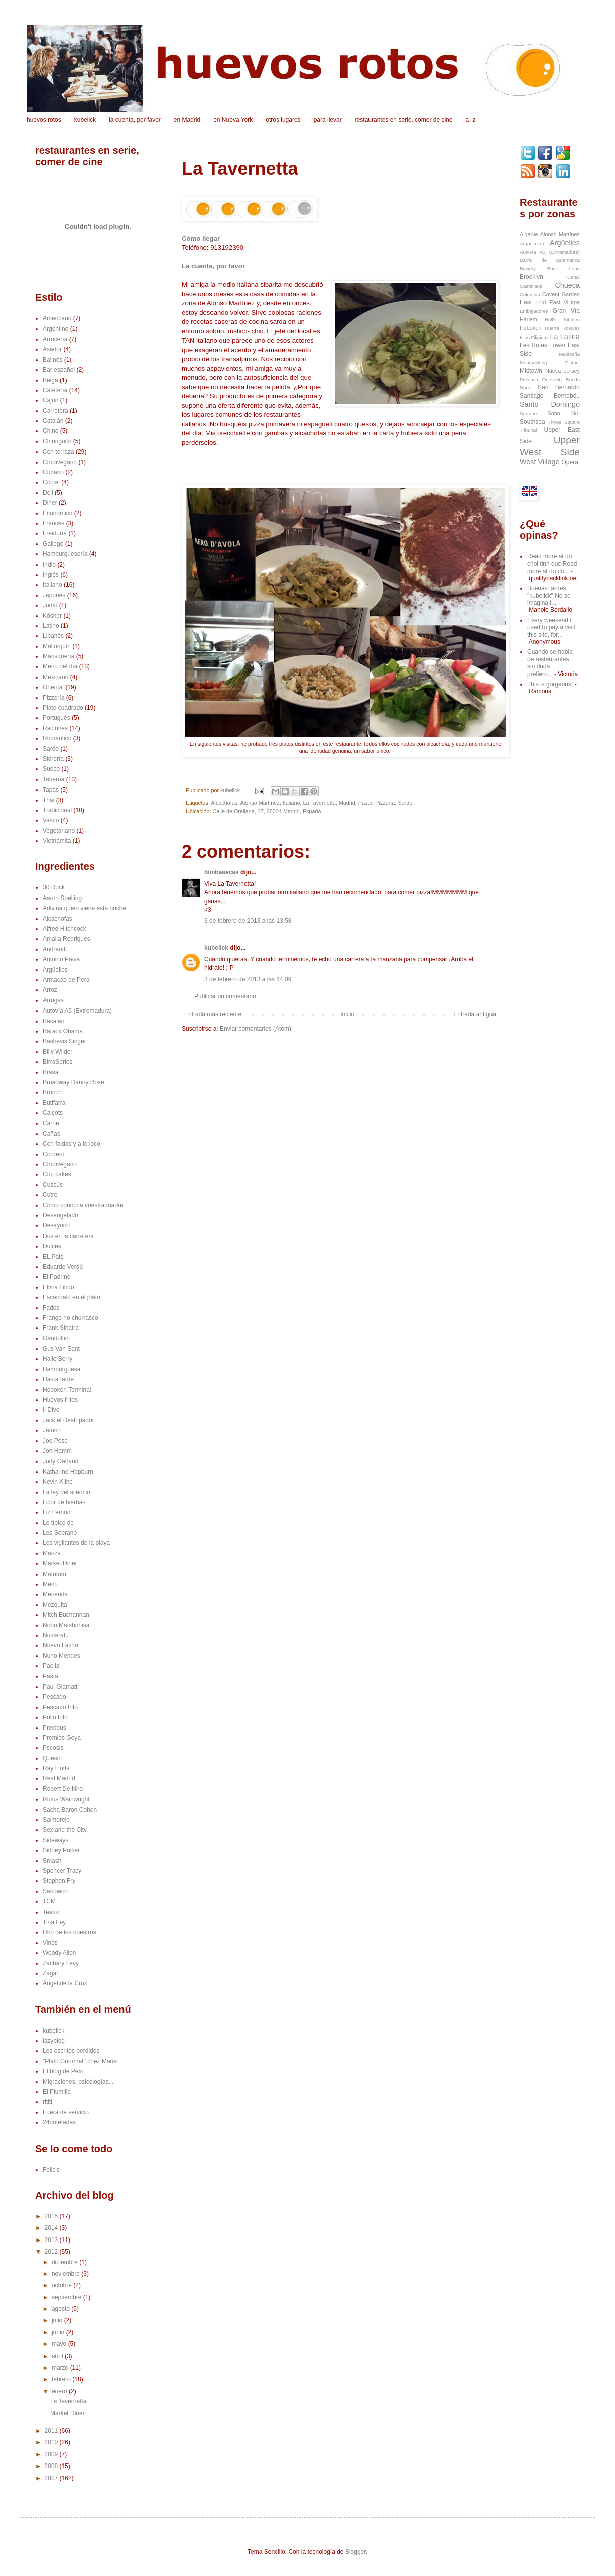  Describe the element at coordinates (552, 379) in the screenshot. I see `Quevedo` at that location.